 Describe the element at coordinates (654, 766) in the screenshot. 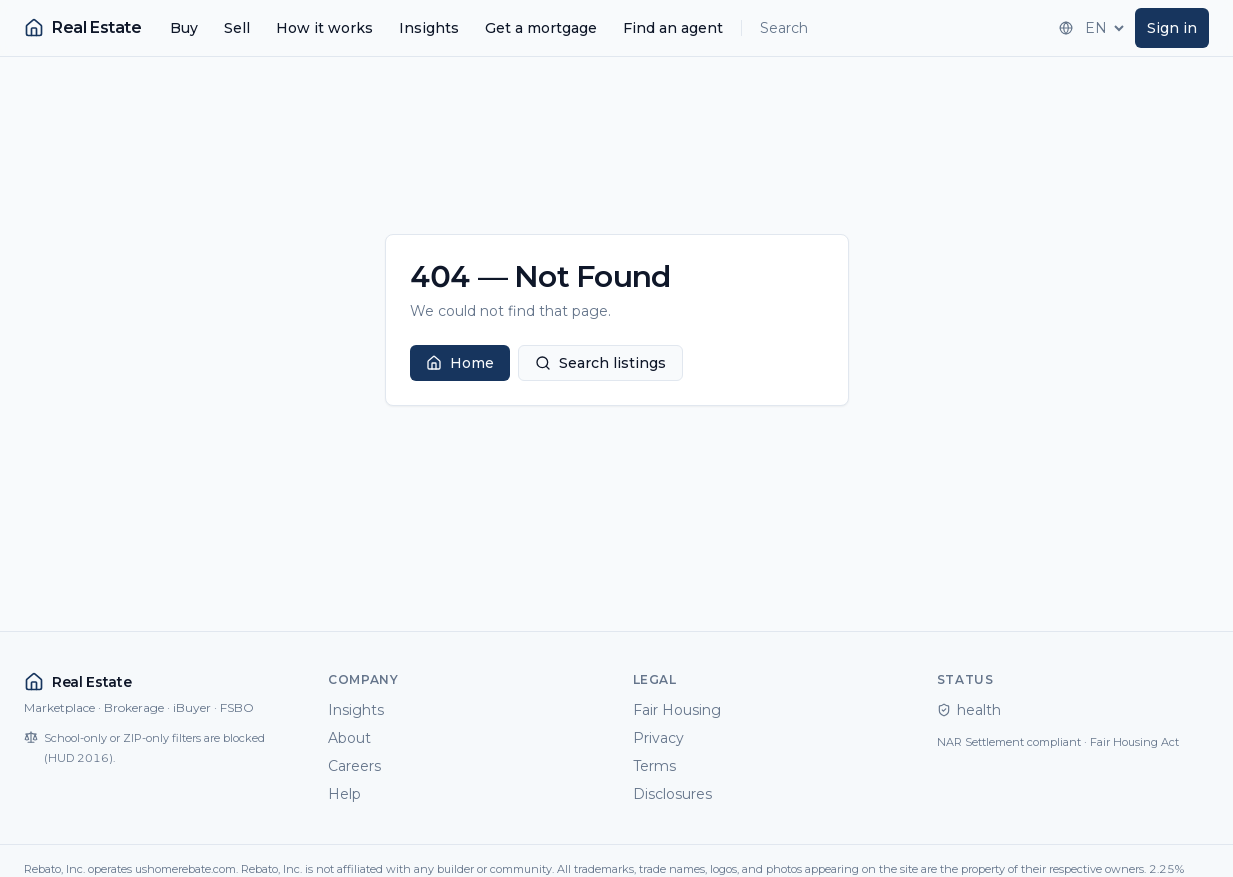

I see `Terms` at that location.